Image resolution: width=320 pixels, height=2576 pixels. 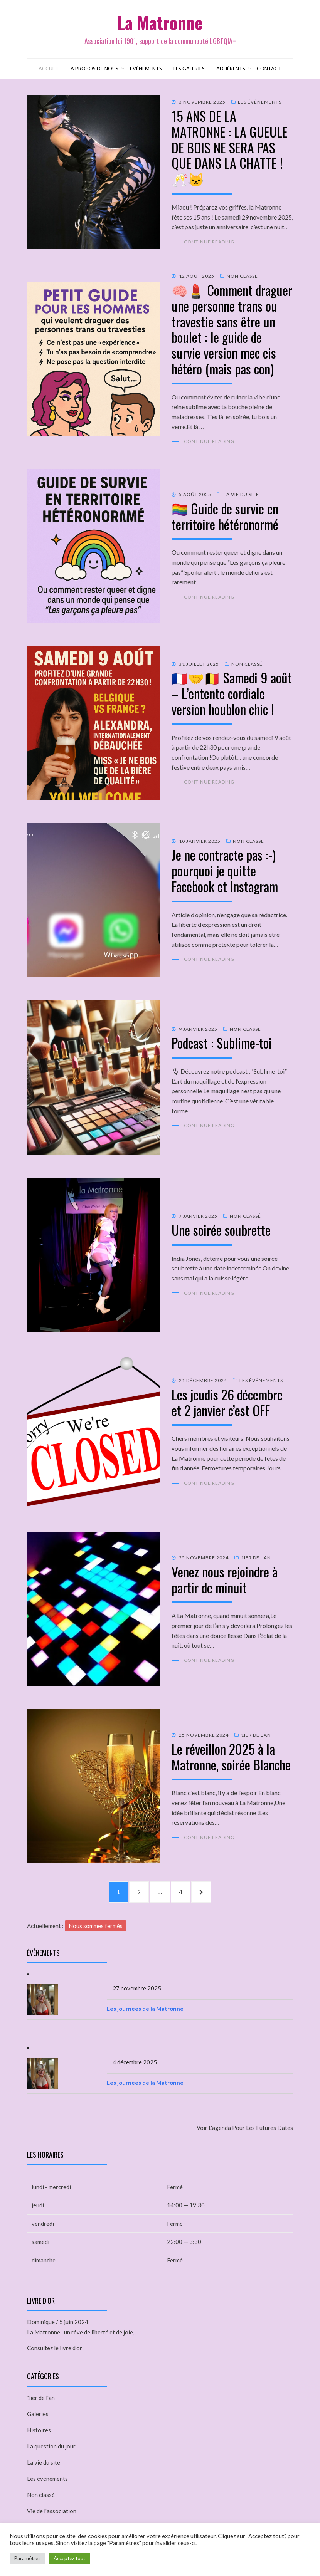 What do you see at coordinates (209, 241) in the screenshot?
I see `Continue Reading` at bounding box center [209, 241].